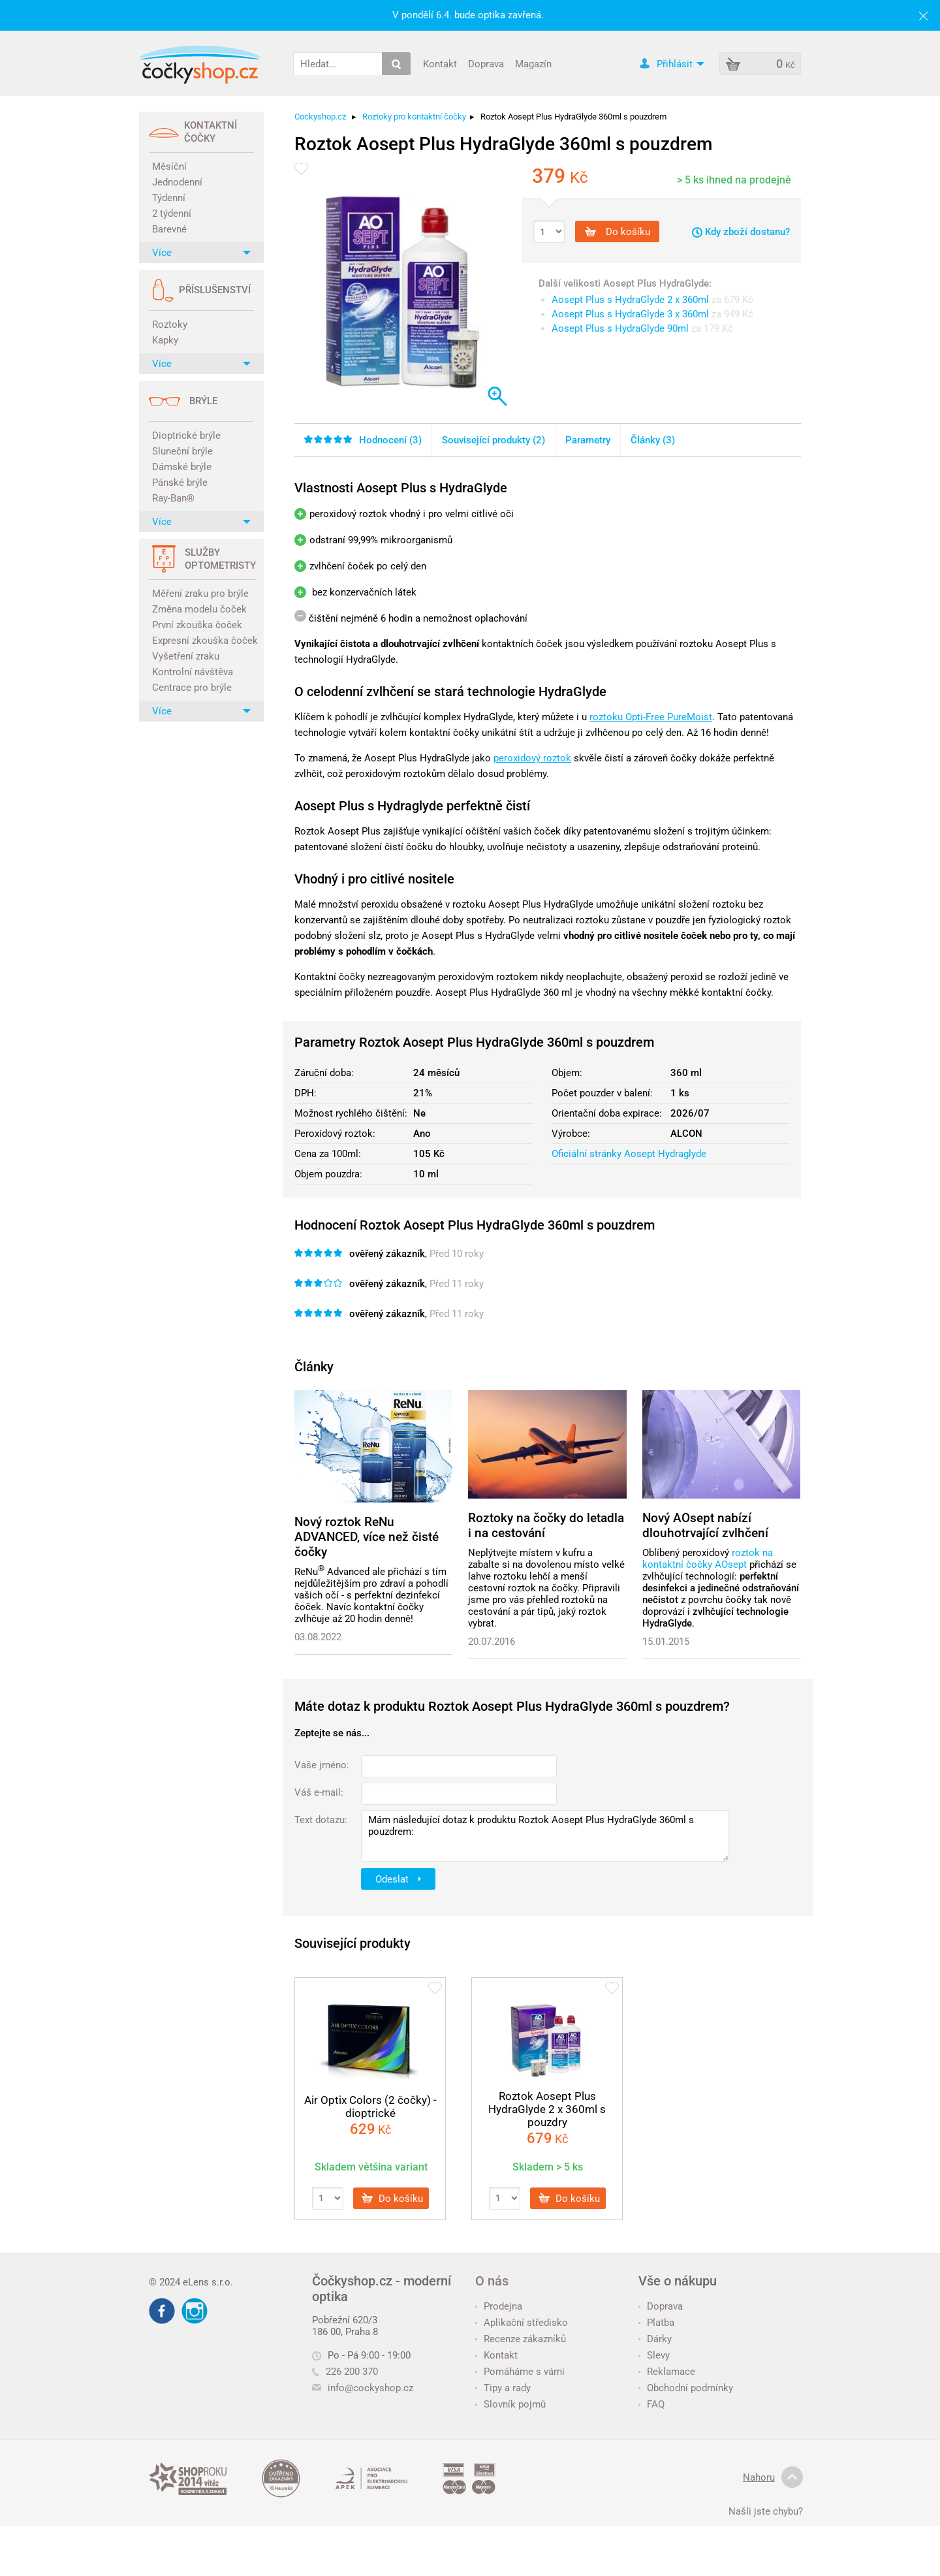 The width and height of the screenshot is (940, 2576). Describe the element at coordinates (168, 198) in the screenshot. I see `Týdenní` at that location.